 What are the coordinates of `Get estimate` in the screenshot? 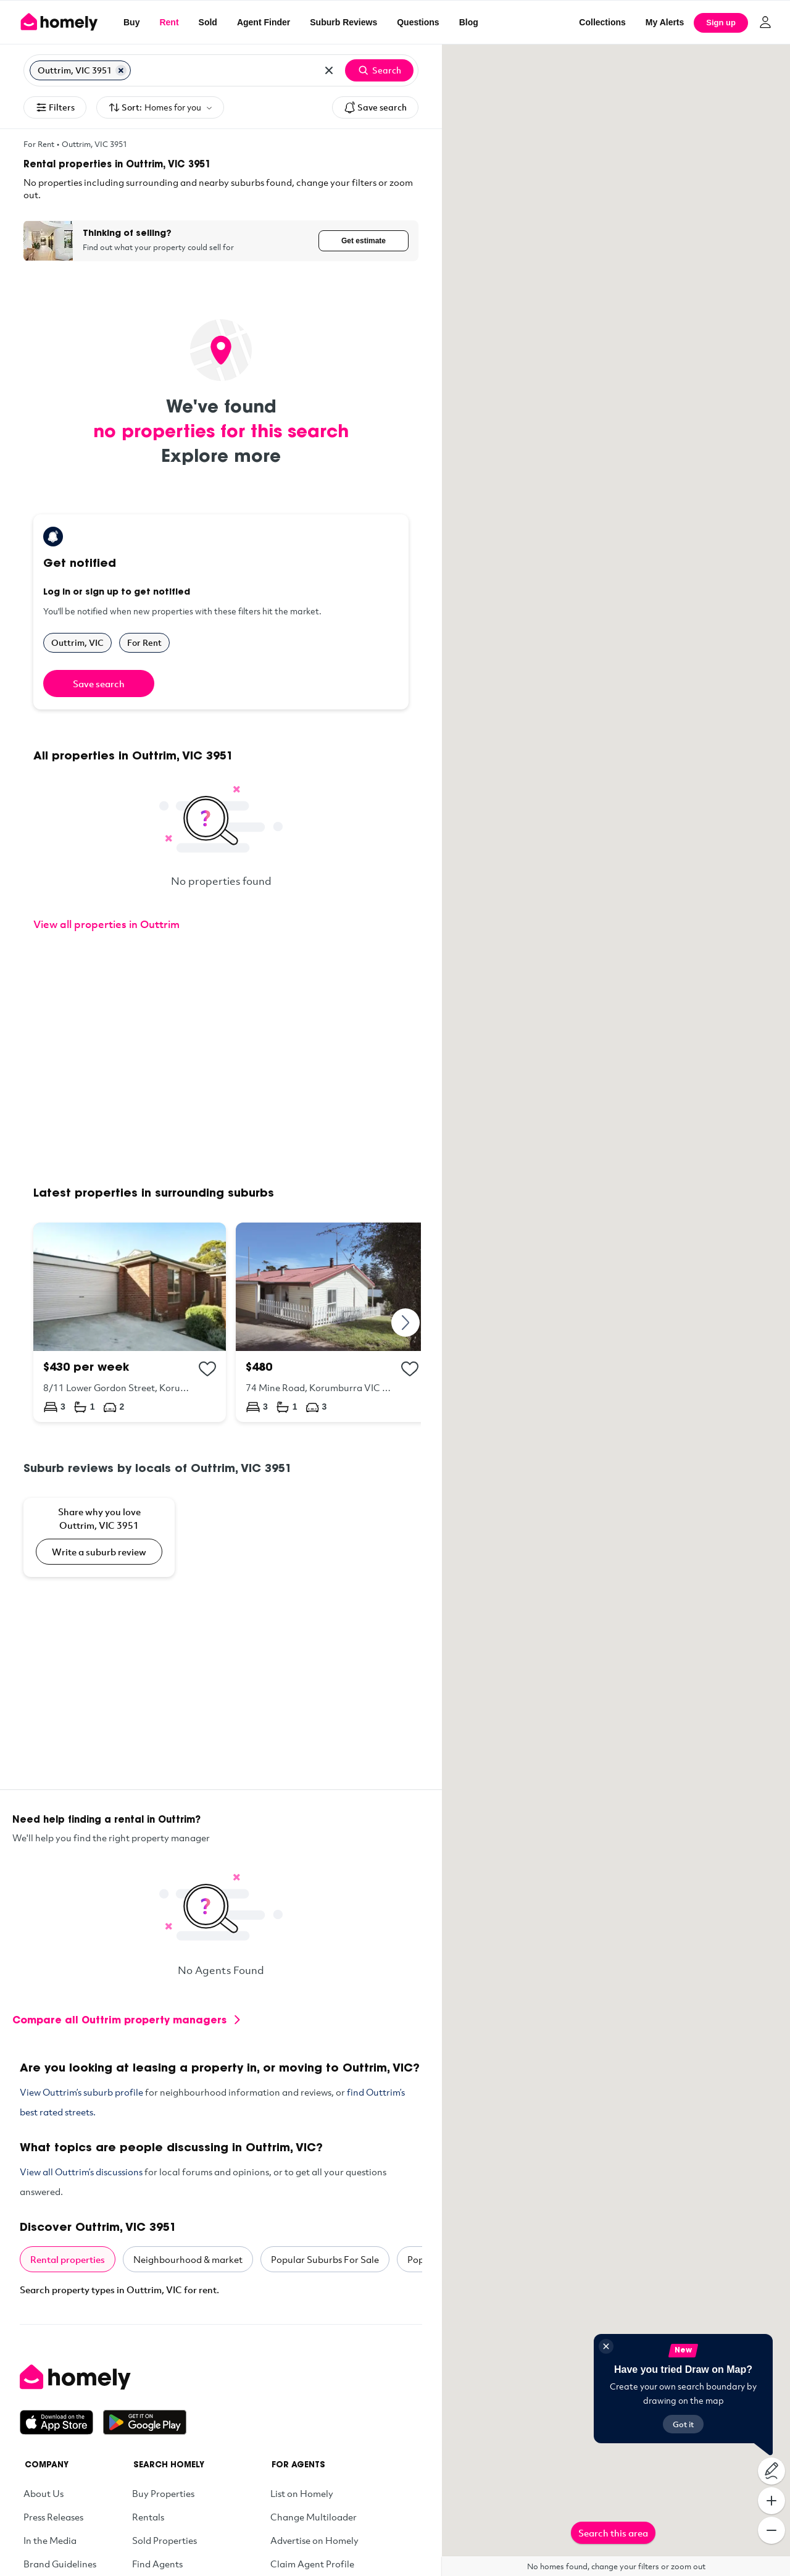 It's located at (363, 240).